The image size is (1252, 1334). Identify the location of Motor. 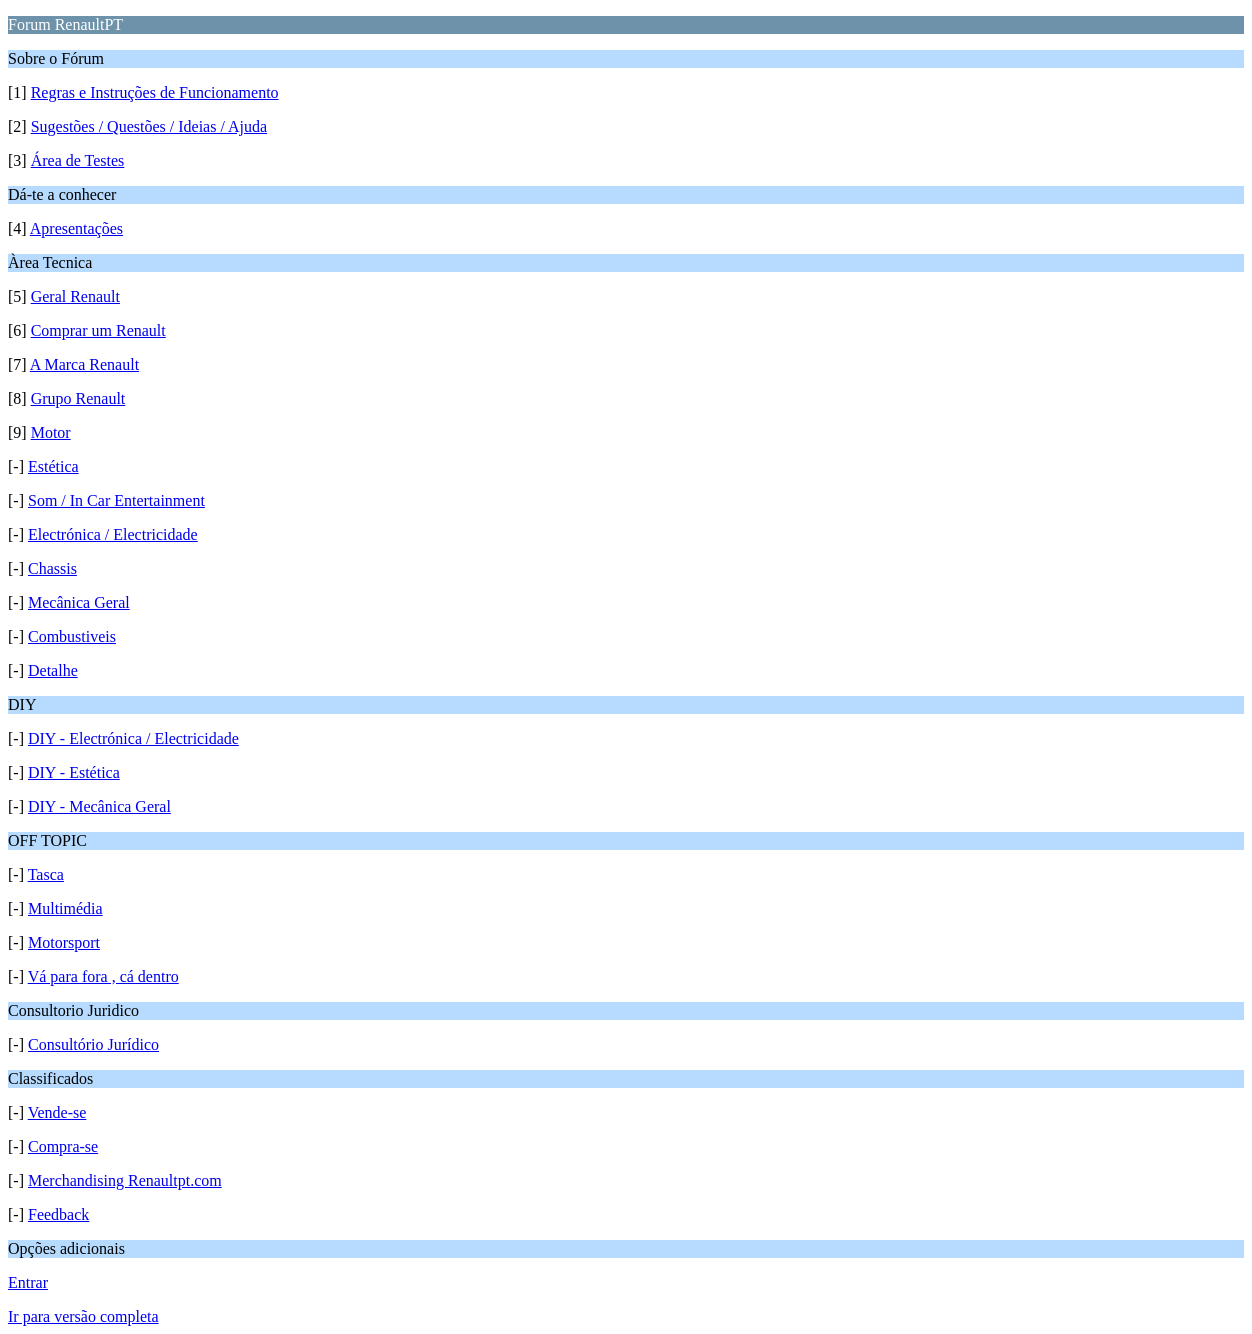
(51, 432).